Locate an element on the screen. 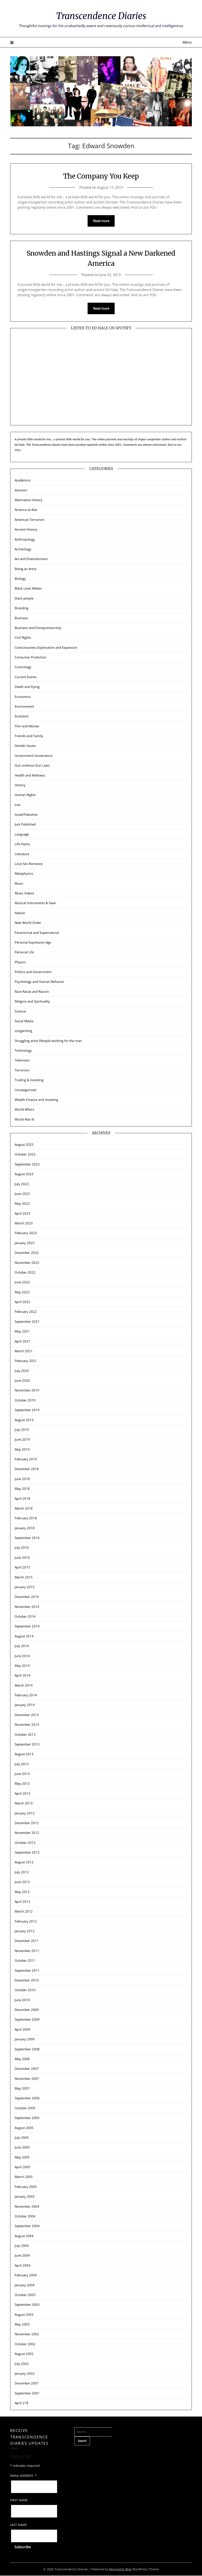 The width and height of the screenshot is (202, 2576). November 2019 is located at coordinates (27, 1390).